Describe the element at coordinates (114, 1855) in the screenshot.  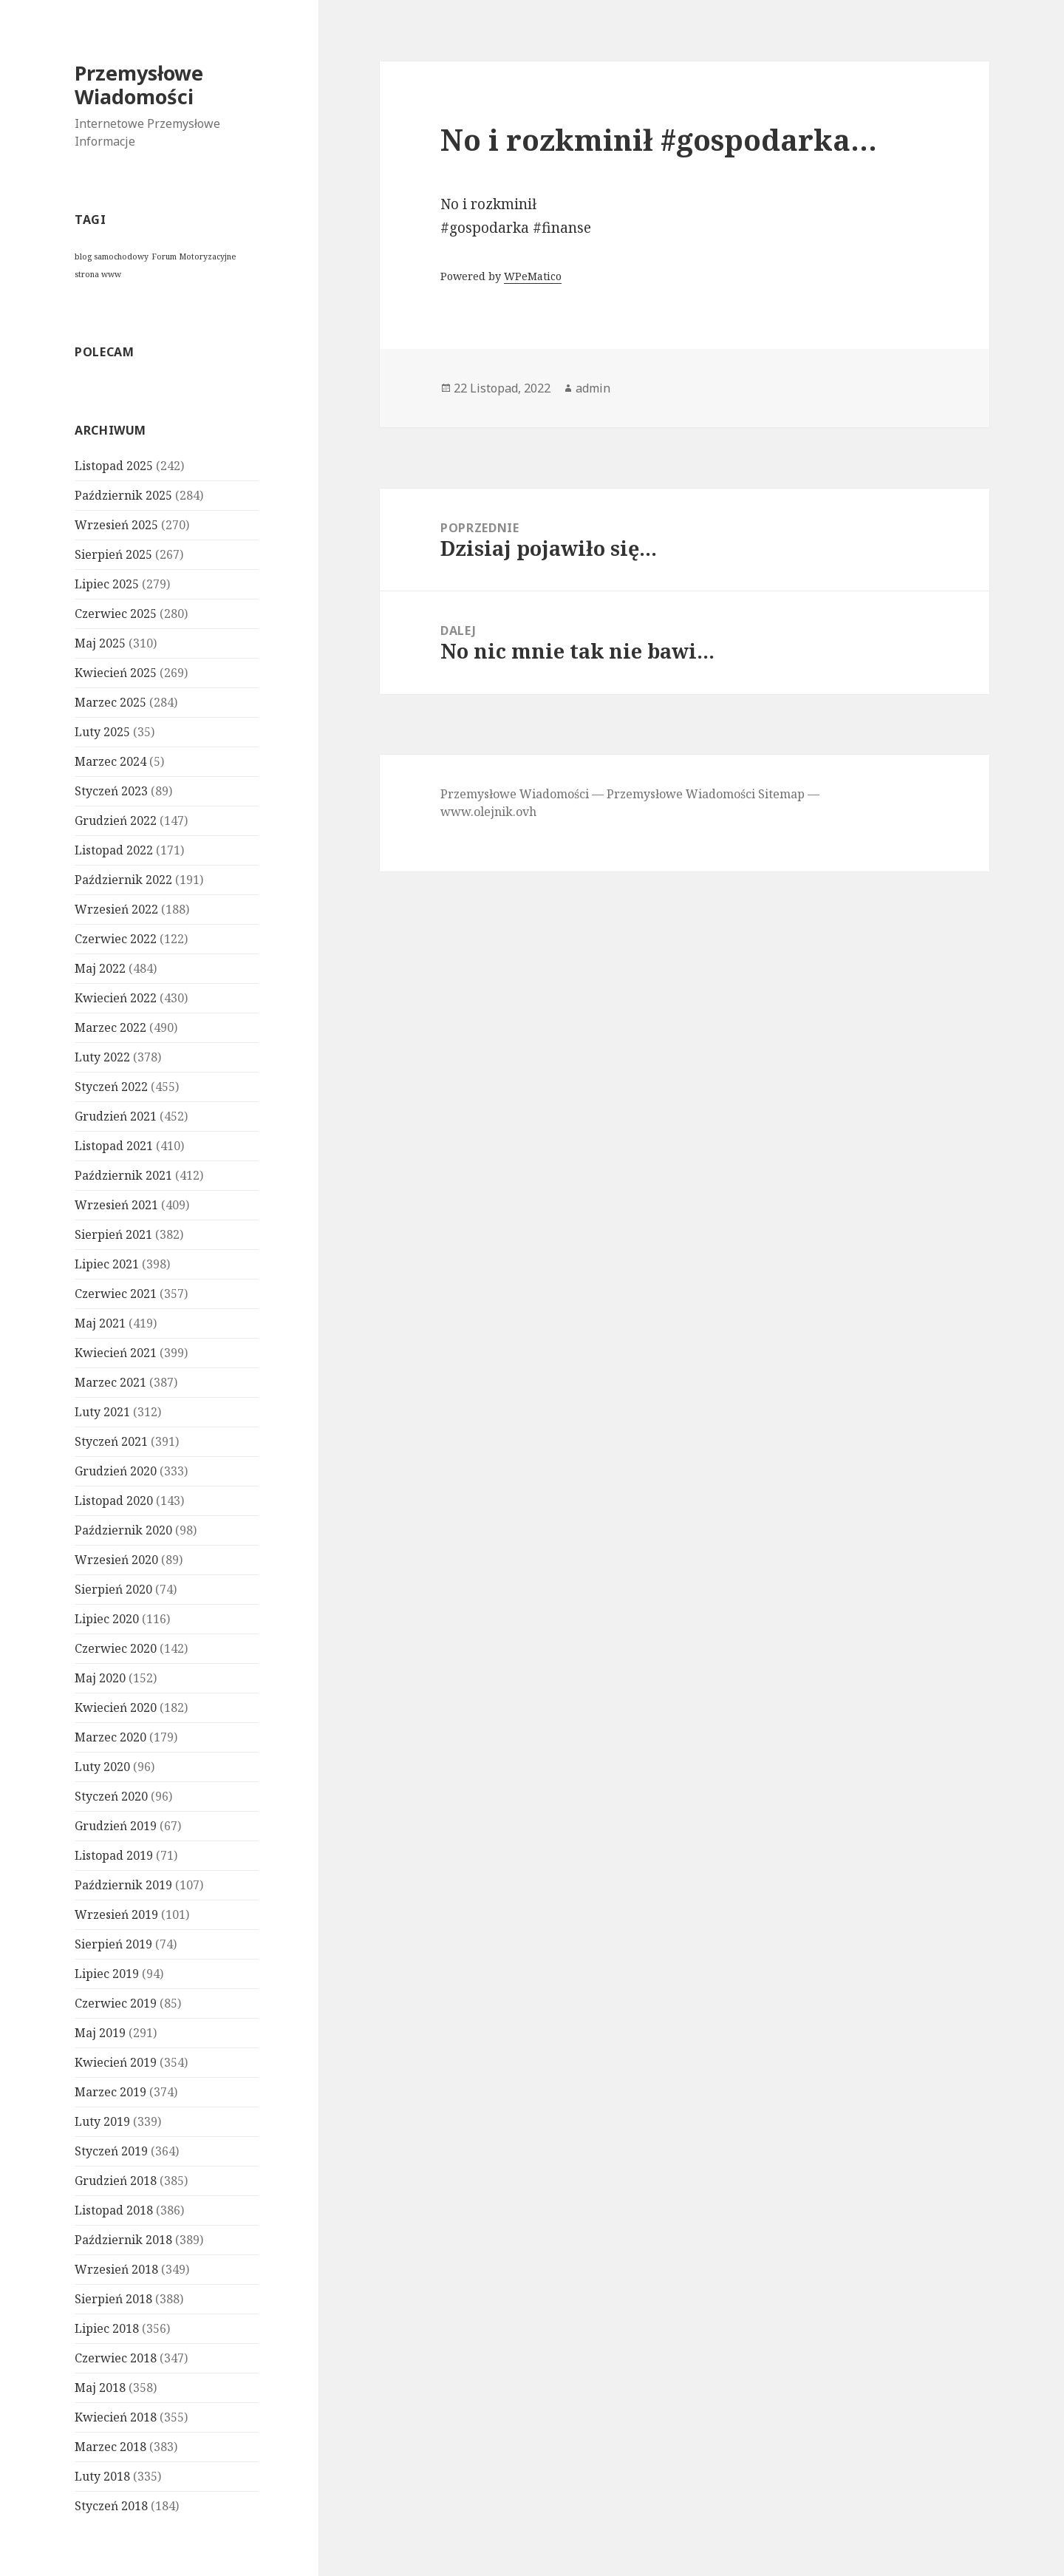
I see `Listopad 2019` at that location.